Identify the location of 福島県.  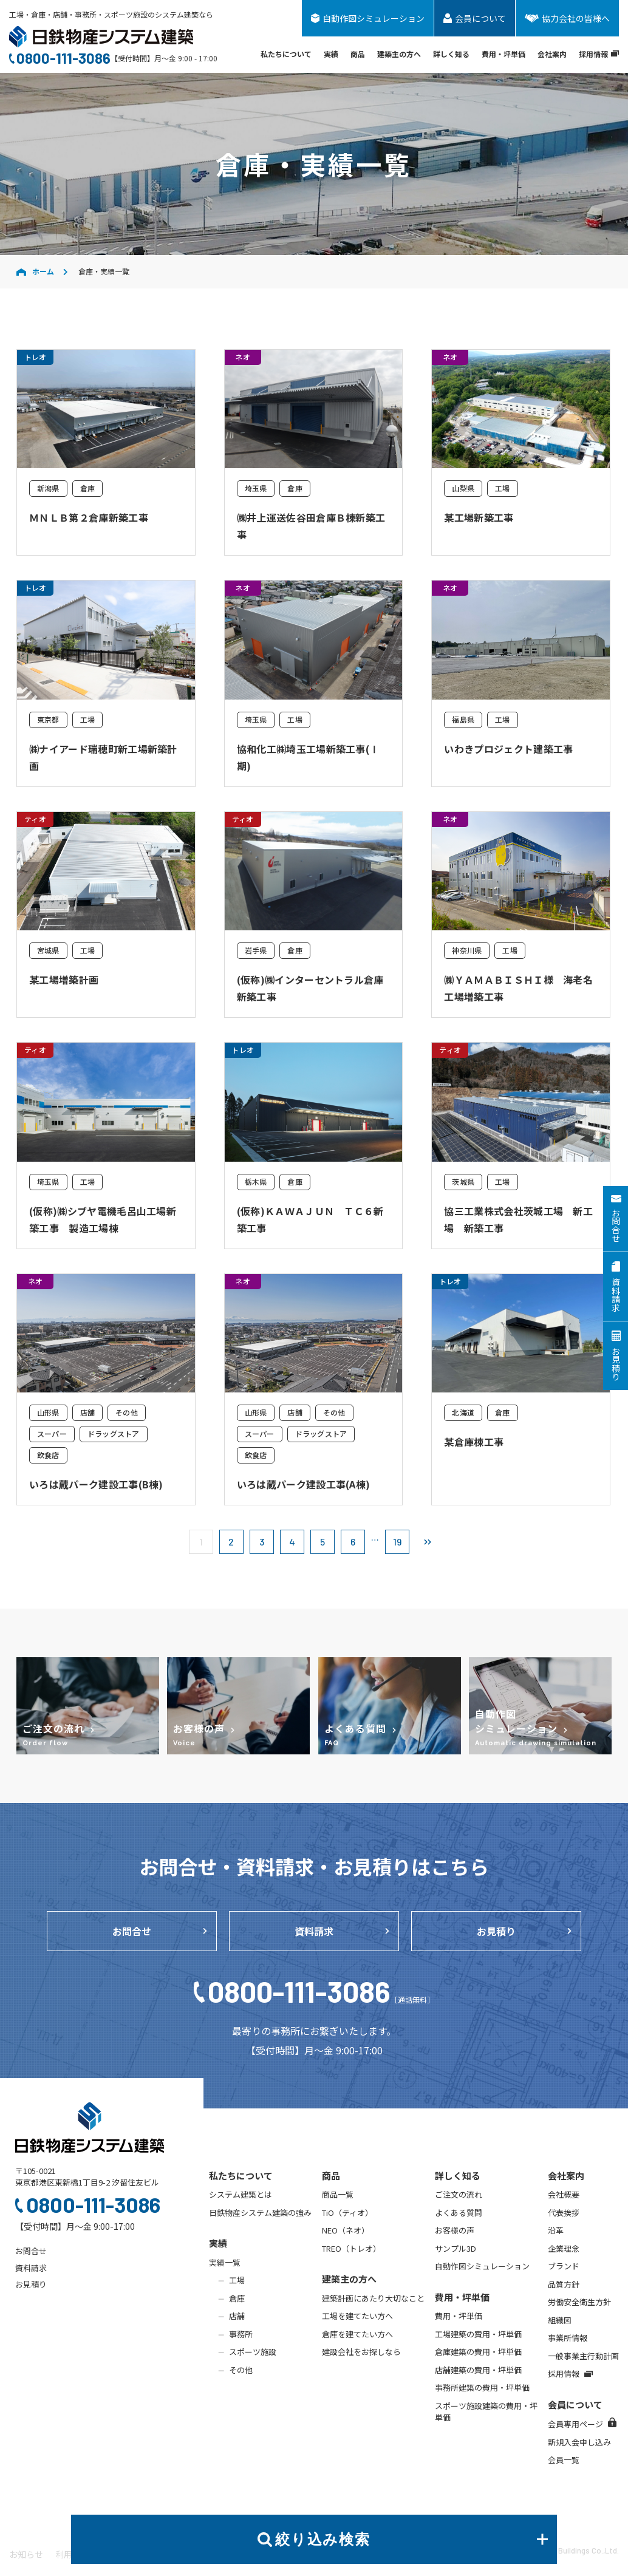
(463, 719).